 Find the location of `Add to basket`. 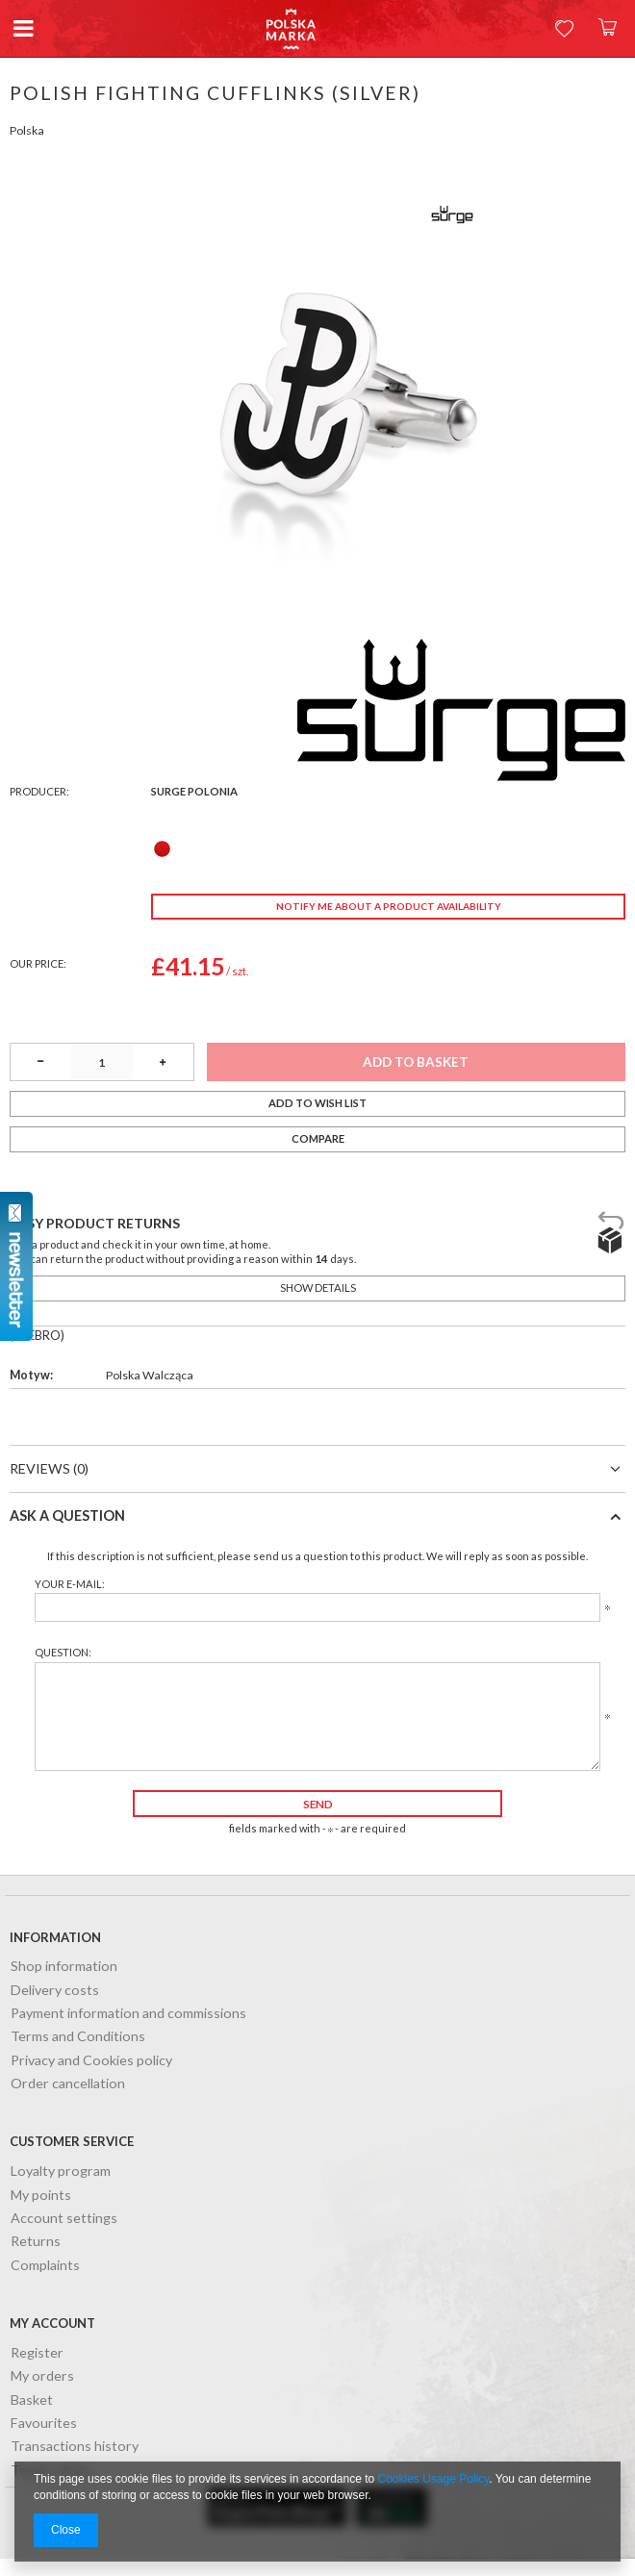

Add to basket is located at coordinates (416, 1062).